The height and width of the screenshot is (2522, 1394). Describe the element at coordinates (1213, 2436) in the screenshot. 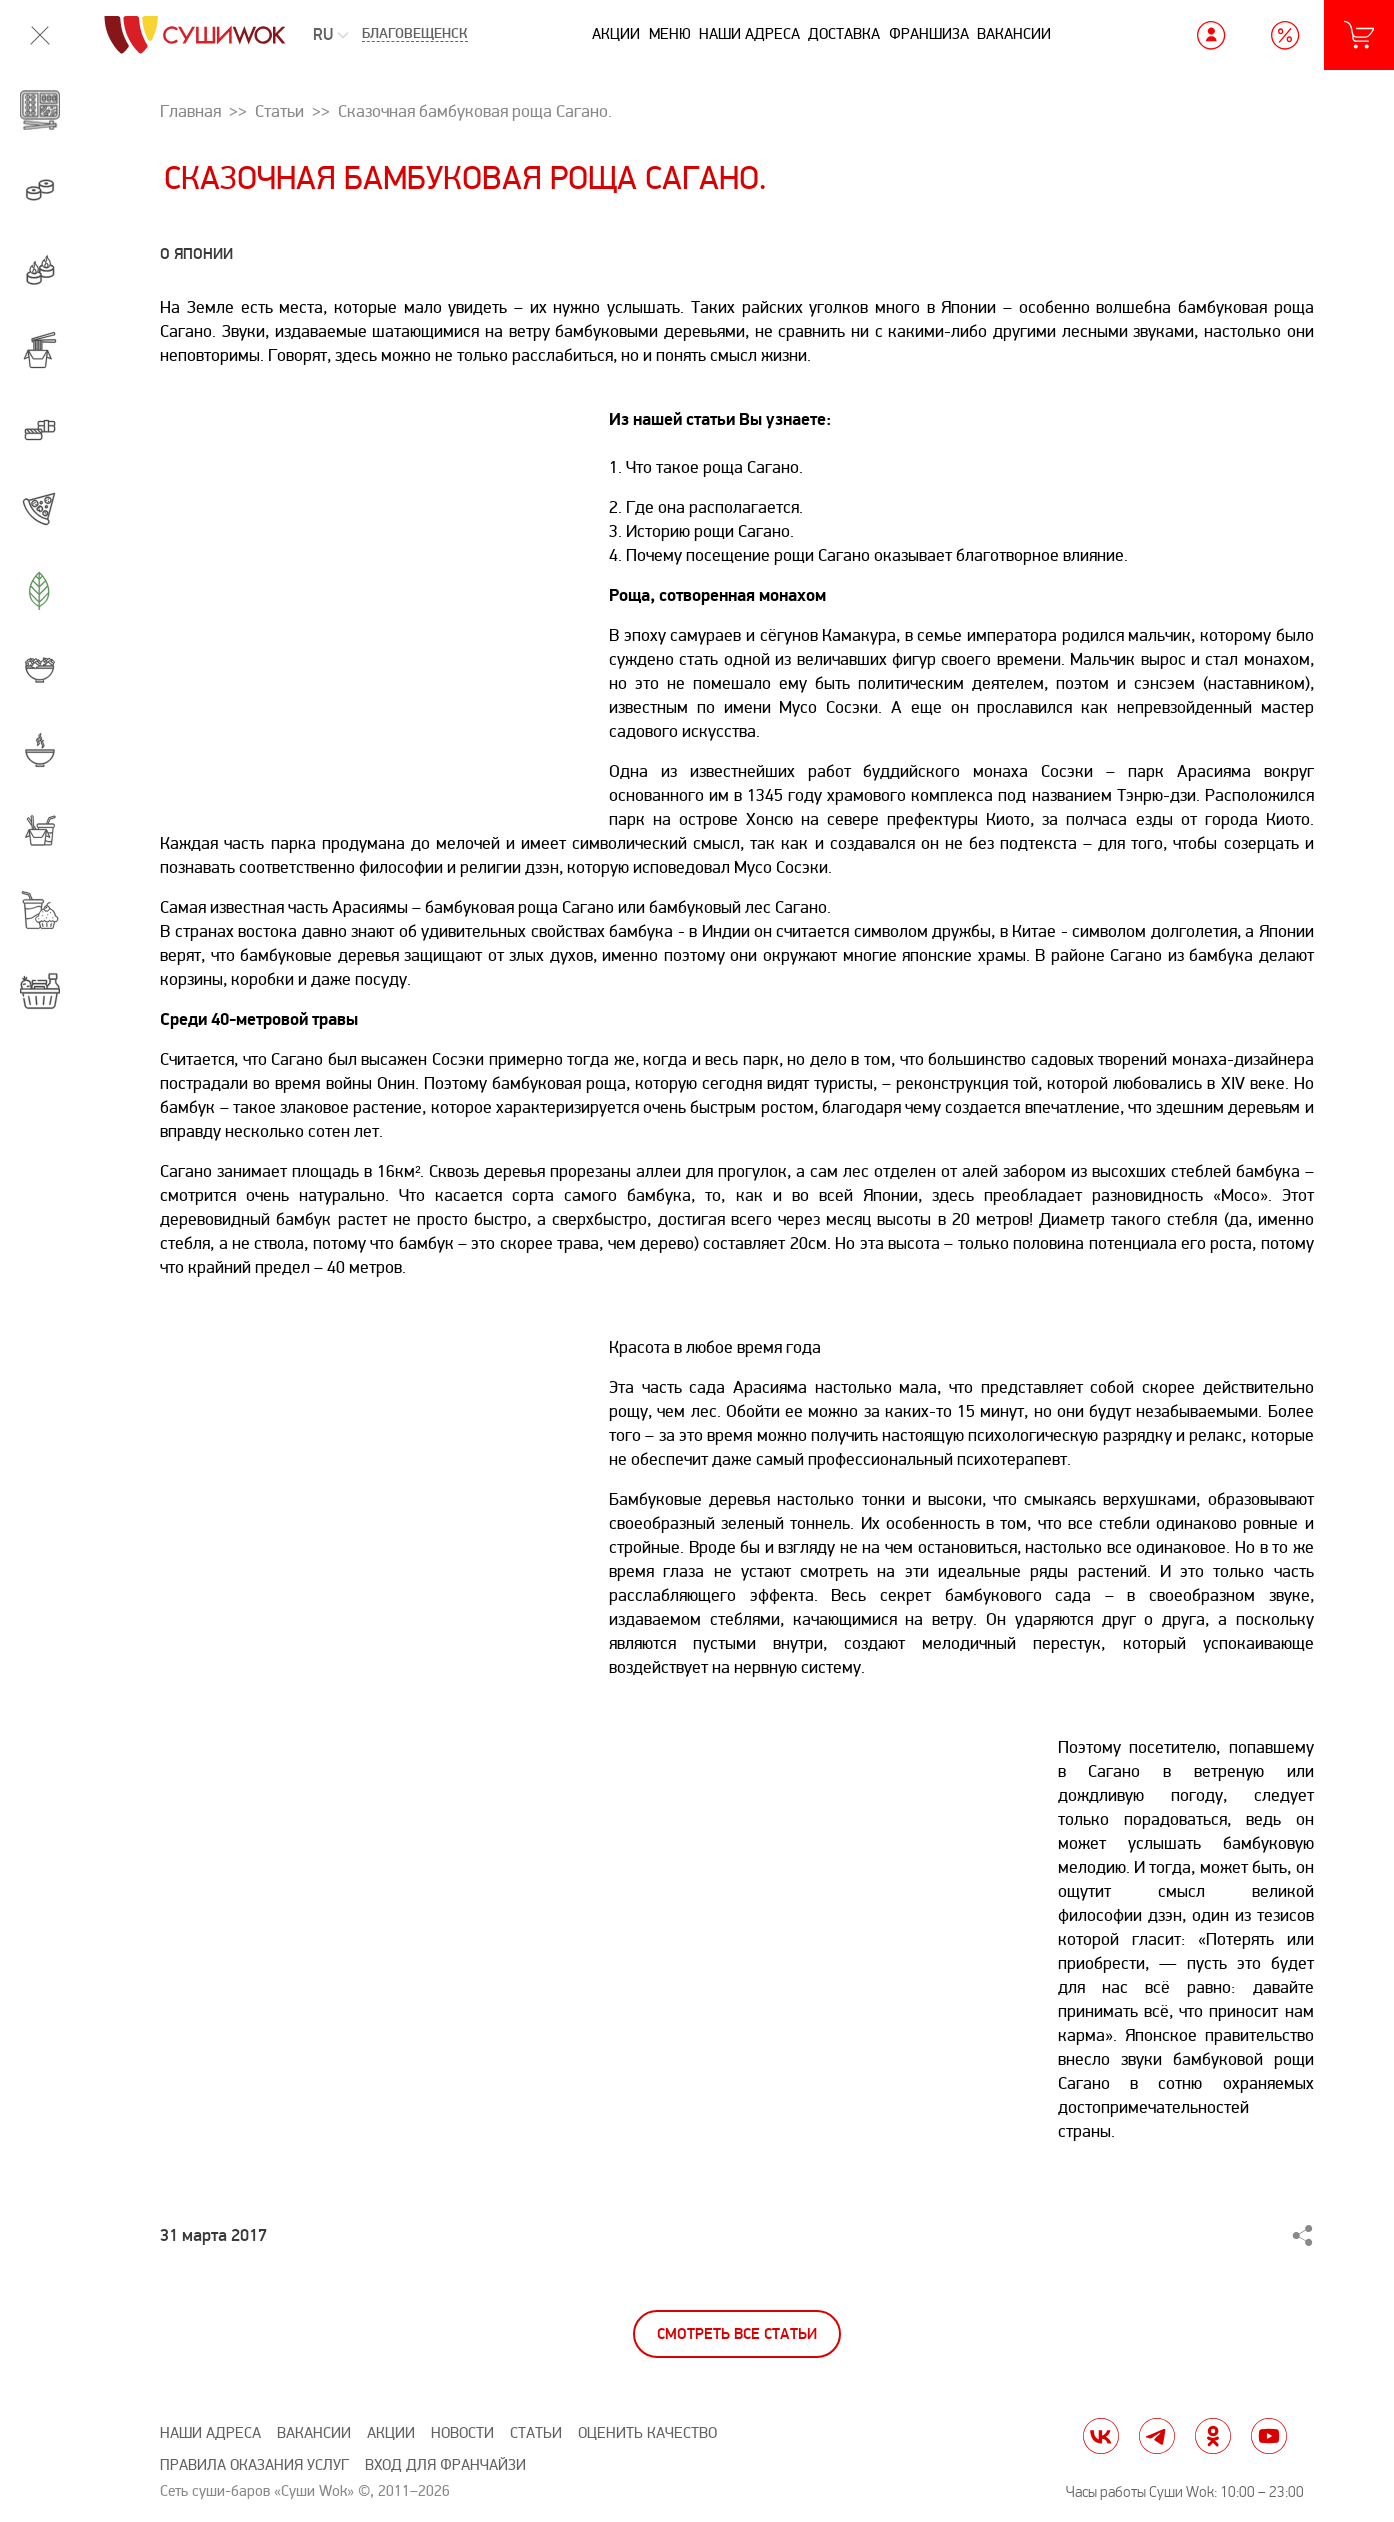

I see `ok` at that location.